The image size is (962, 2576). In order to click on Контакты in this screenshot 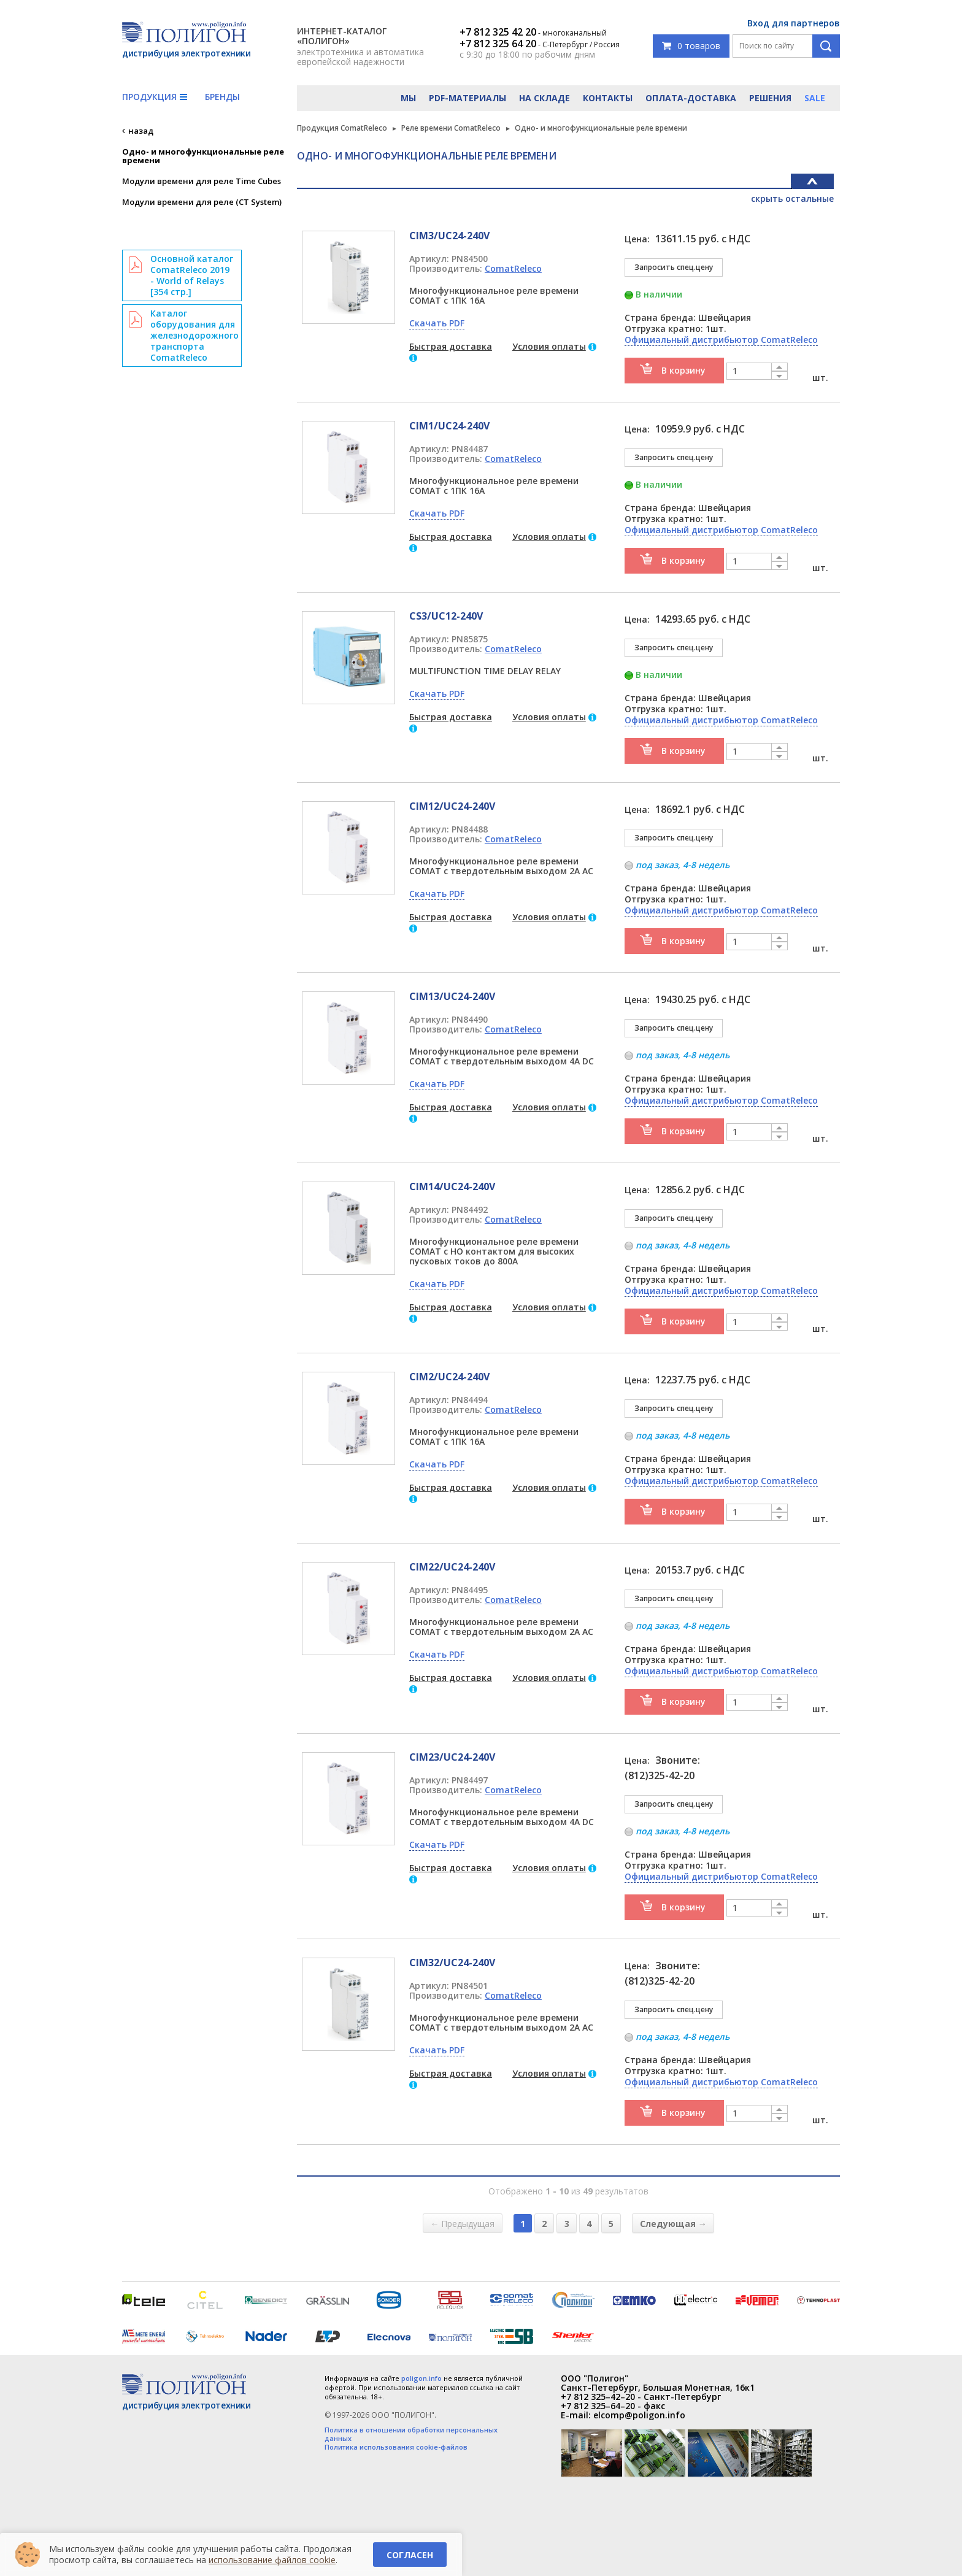, I will do `click(608, 98)`.